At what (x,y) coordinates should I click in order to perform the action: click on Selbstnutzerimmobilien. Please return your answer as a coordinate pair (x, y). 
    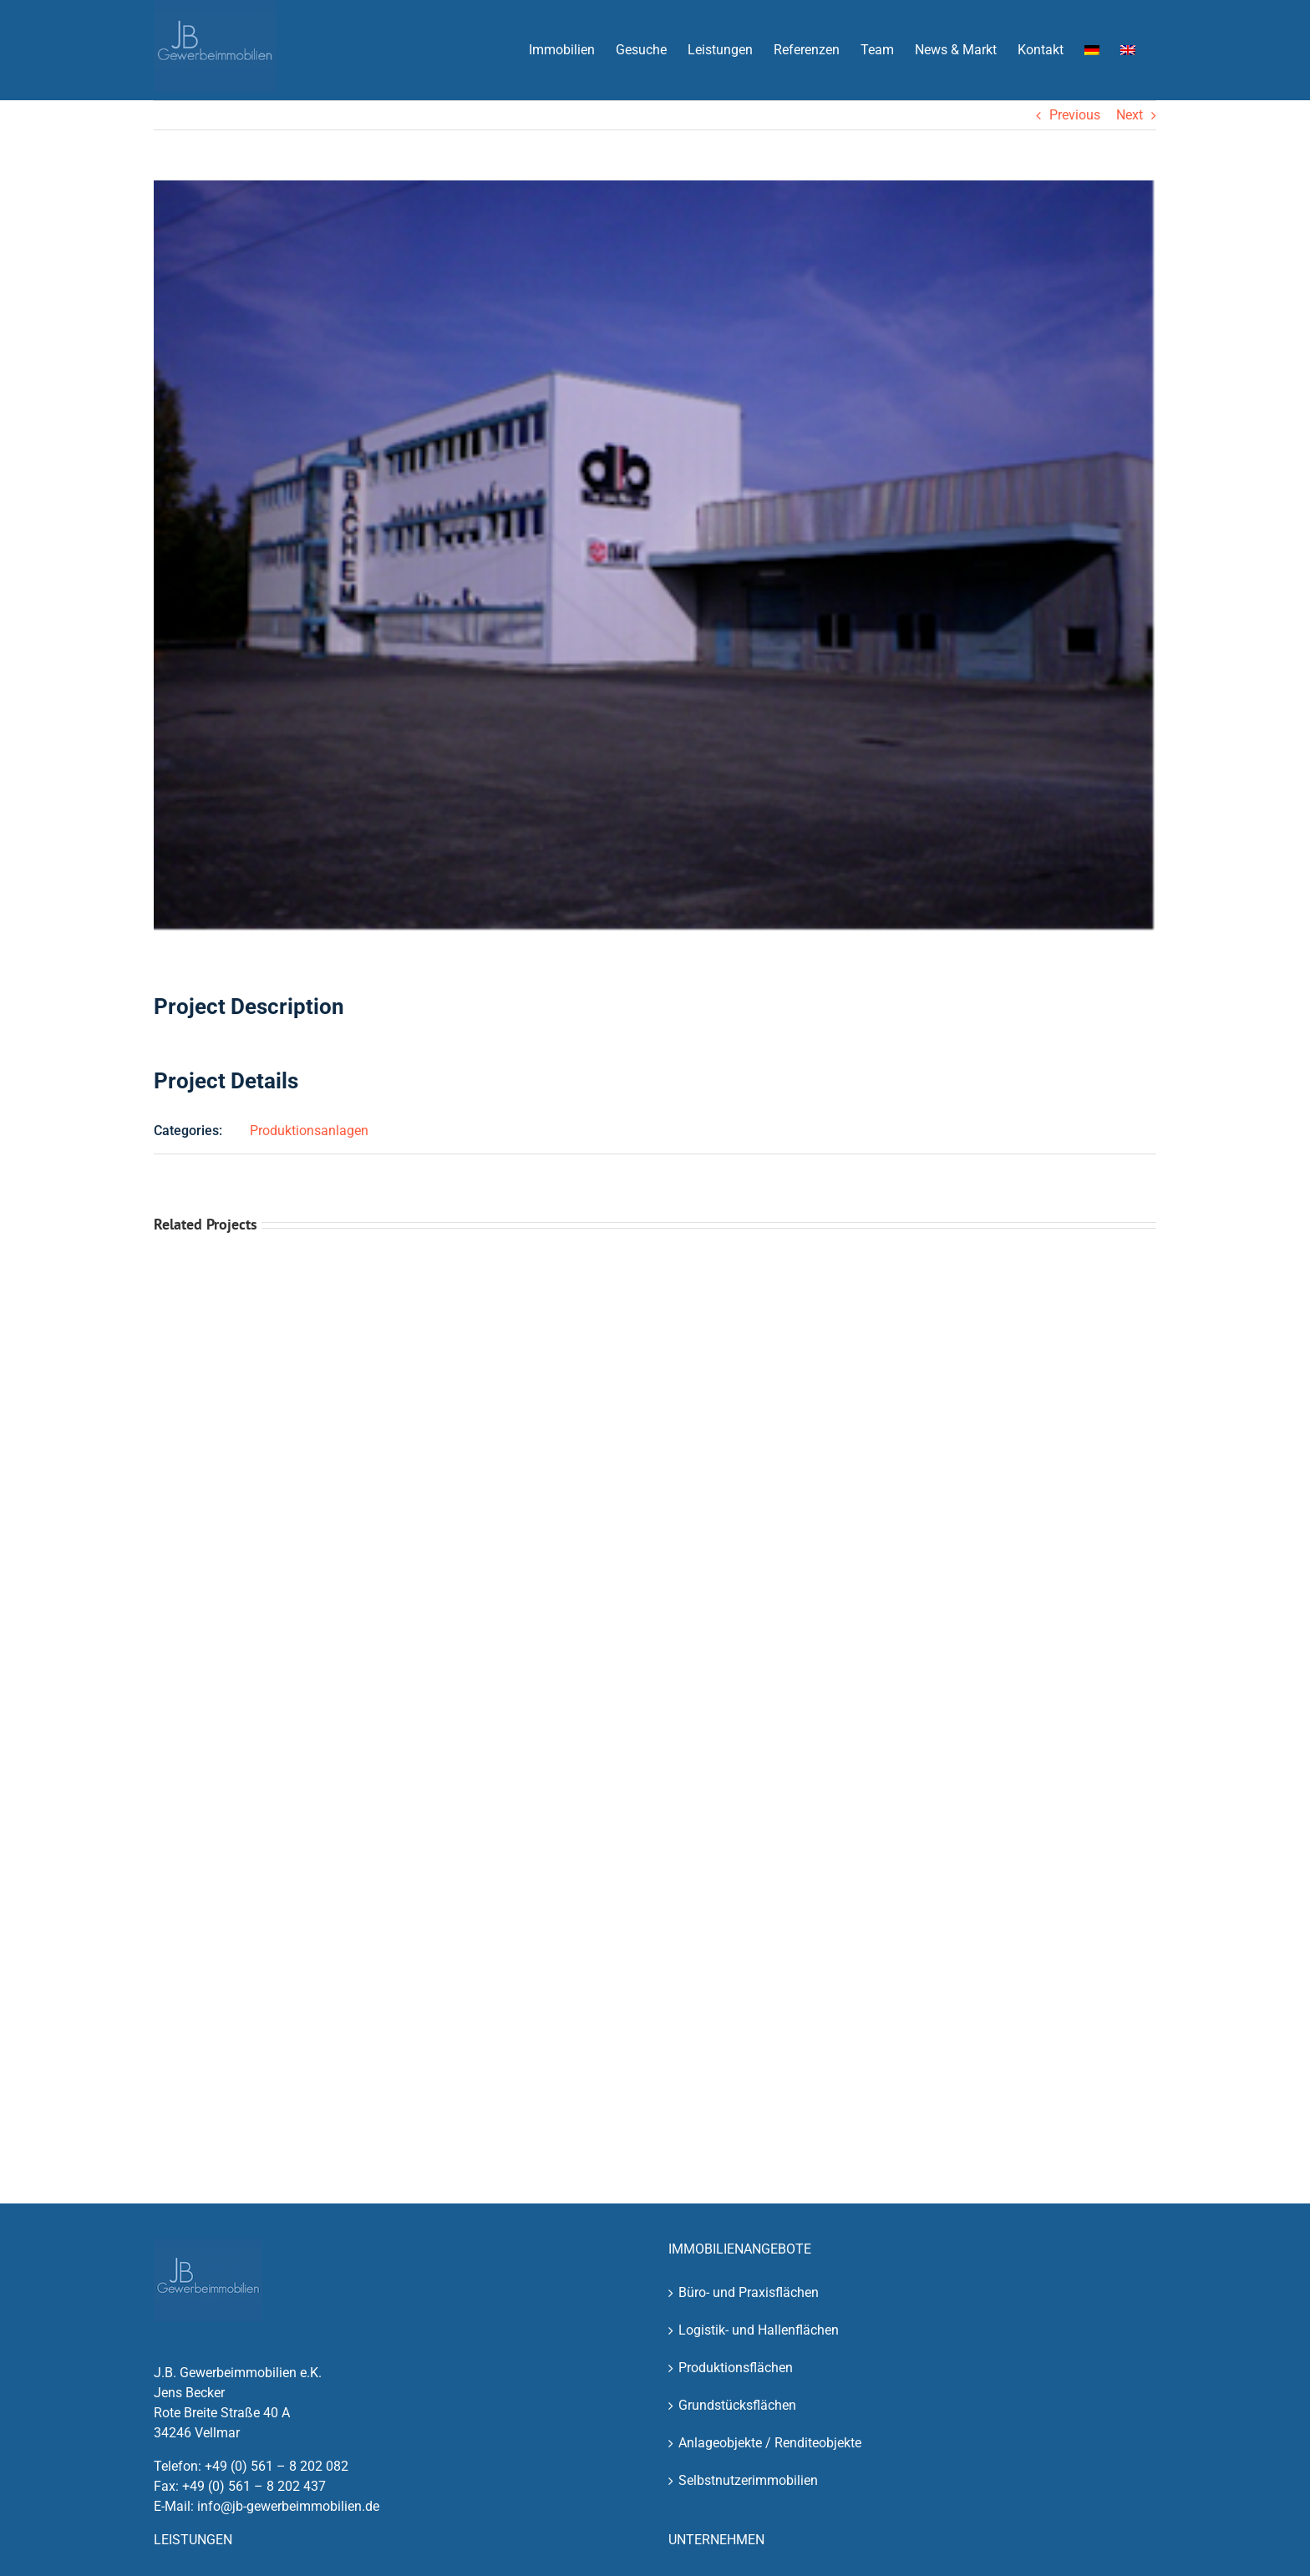
    Looking at the image, I should click on (748, 2480).